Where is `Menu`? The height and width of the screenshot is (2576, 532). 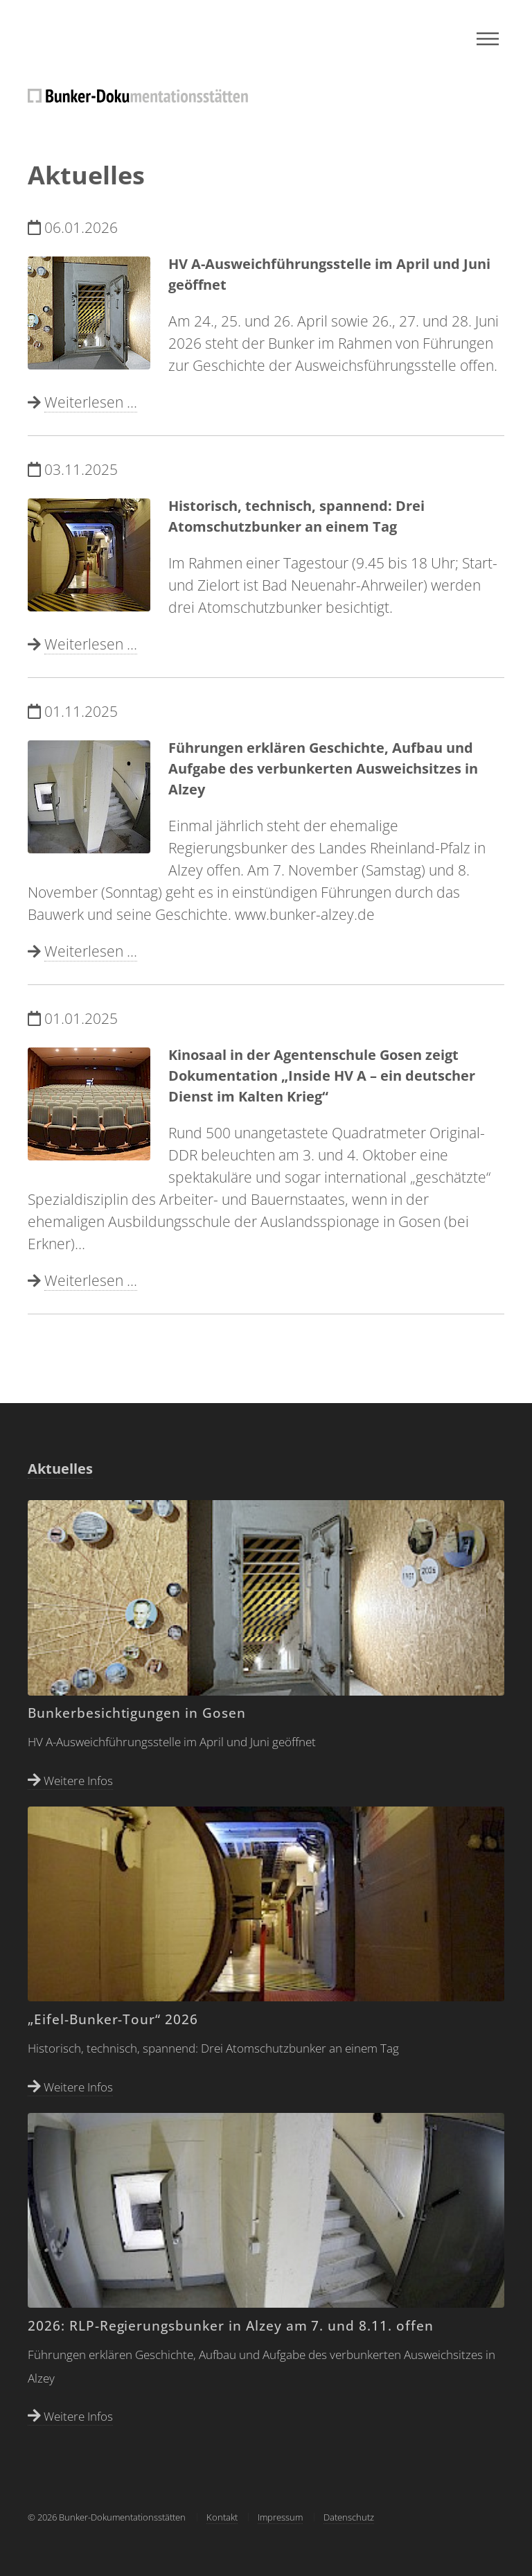
Menu is located at coordinates (488, 38).